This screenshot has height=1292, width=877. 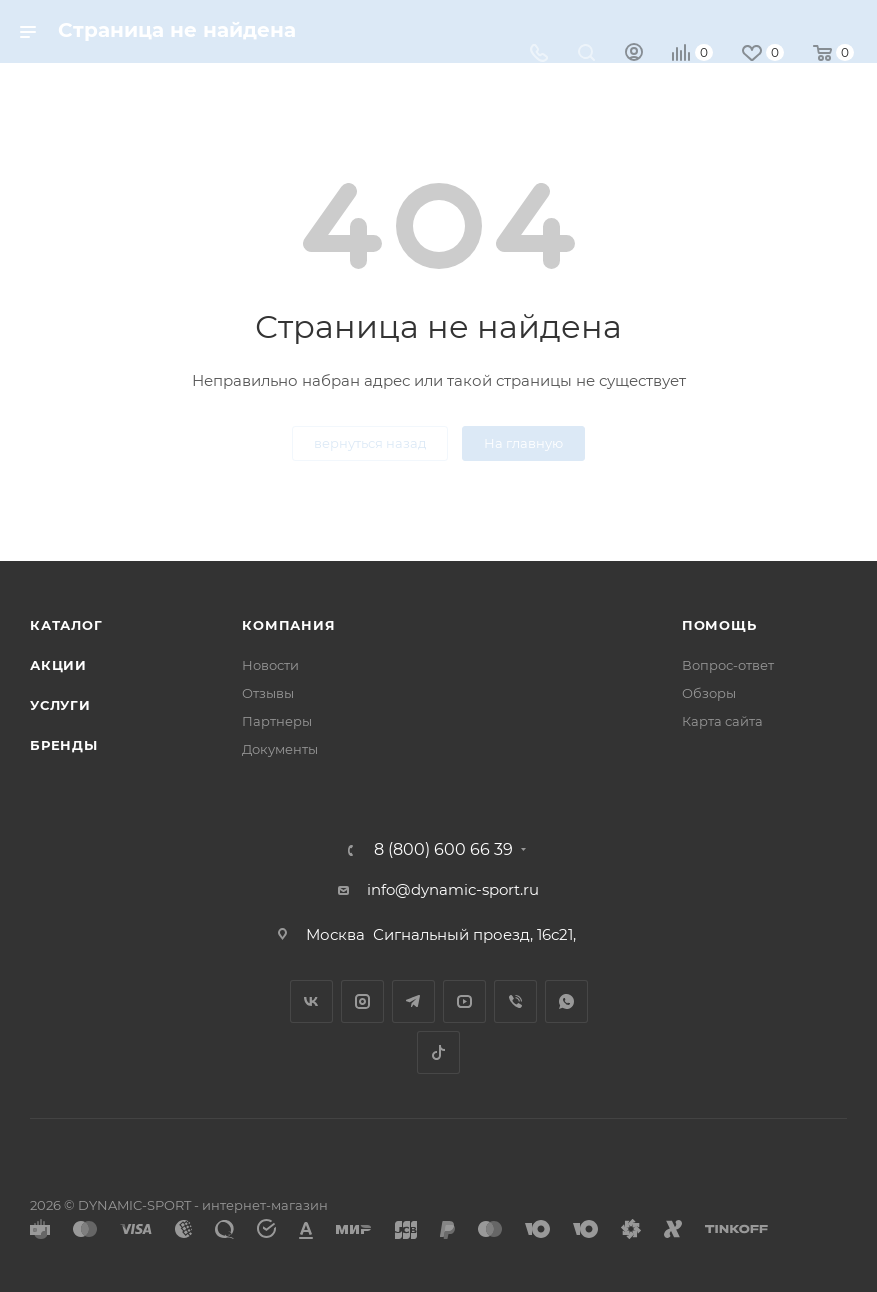 What do you see at coordinates (719, 625) in the screenshot?
I see `Помощь` at bounding box center [719, 625].